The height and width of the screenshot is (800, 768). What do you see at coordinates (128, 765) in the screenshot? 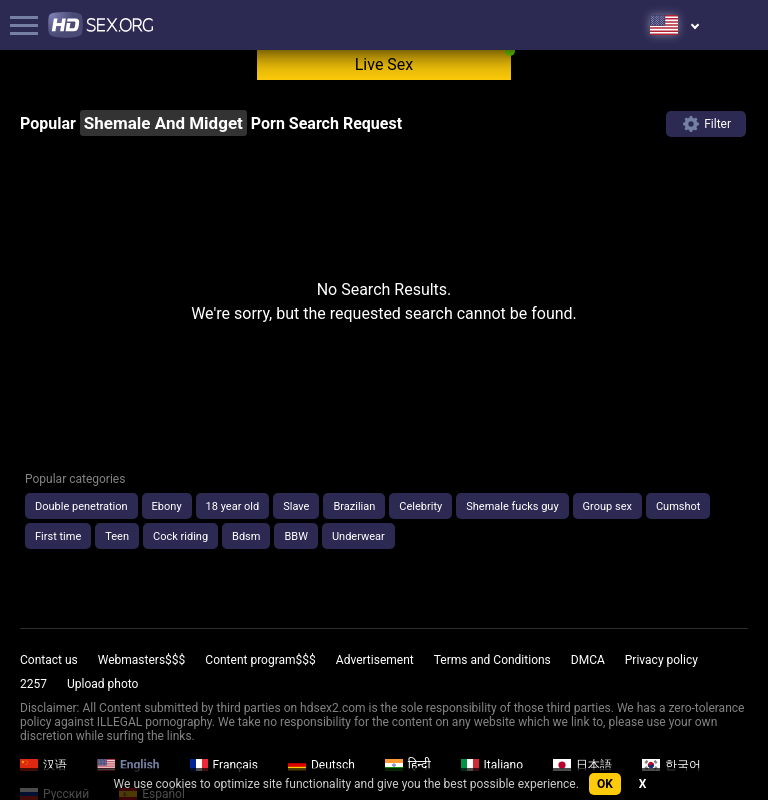
I see `English` at bounding box center [128, 765].